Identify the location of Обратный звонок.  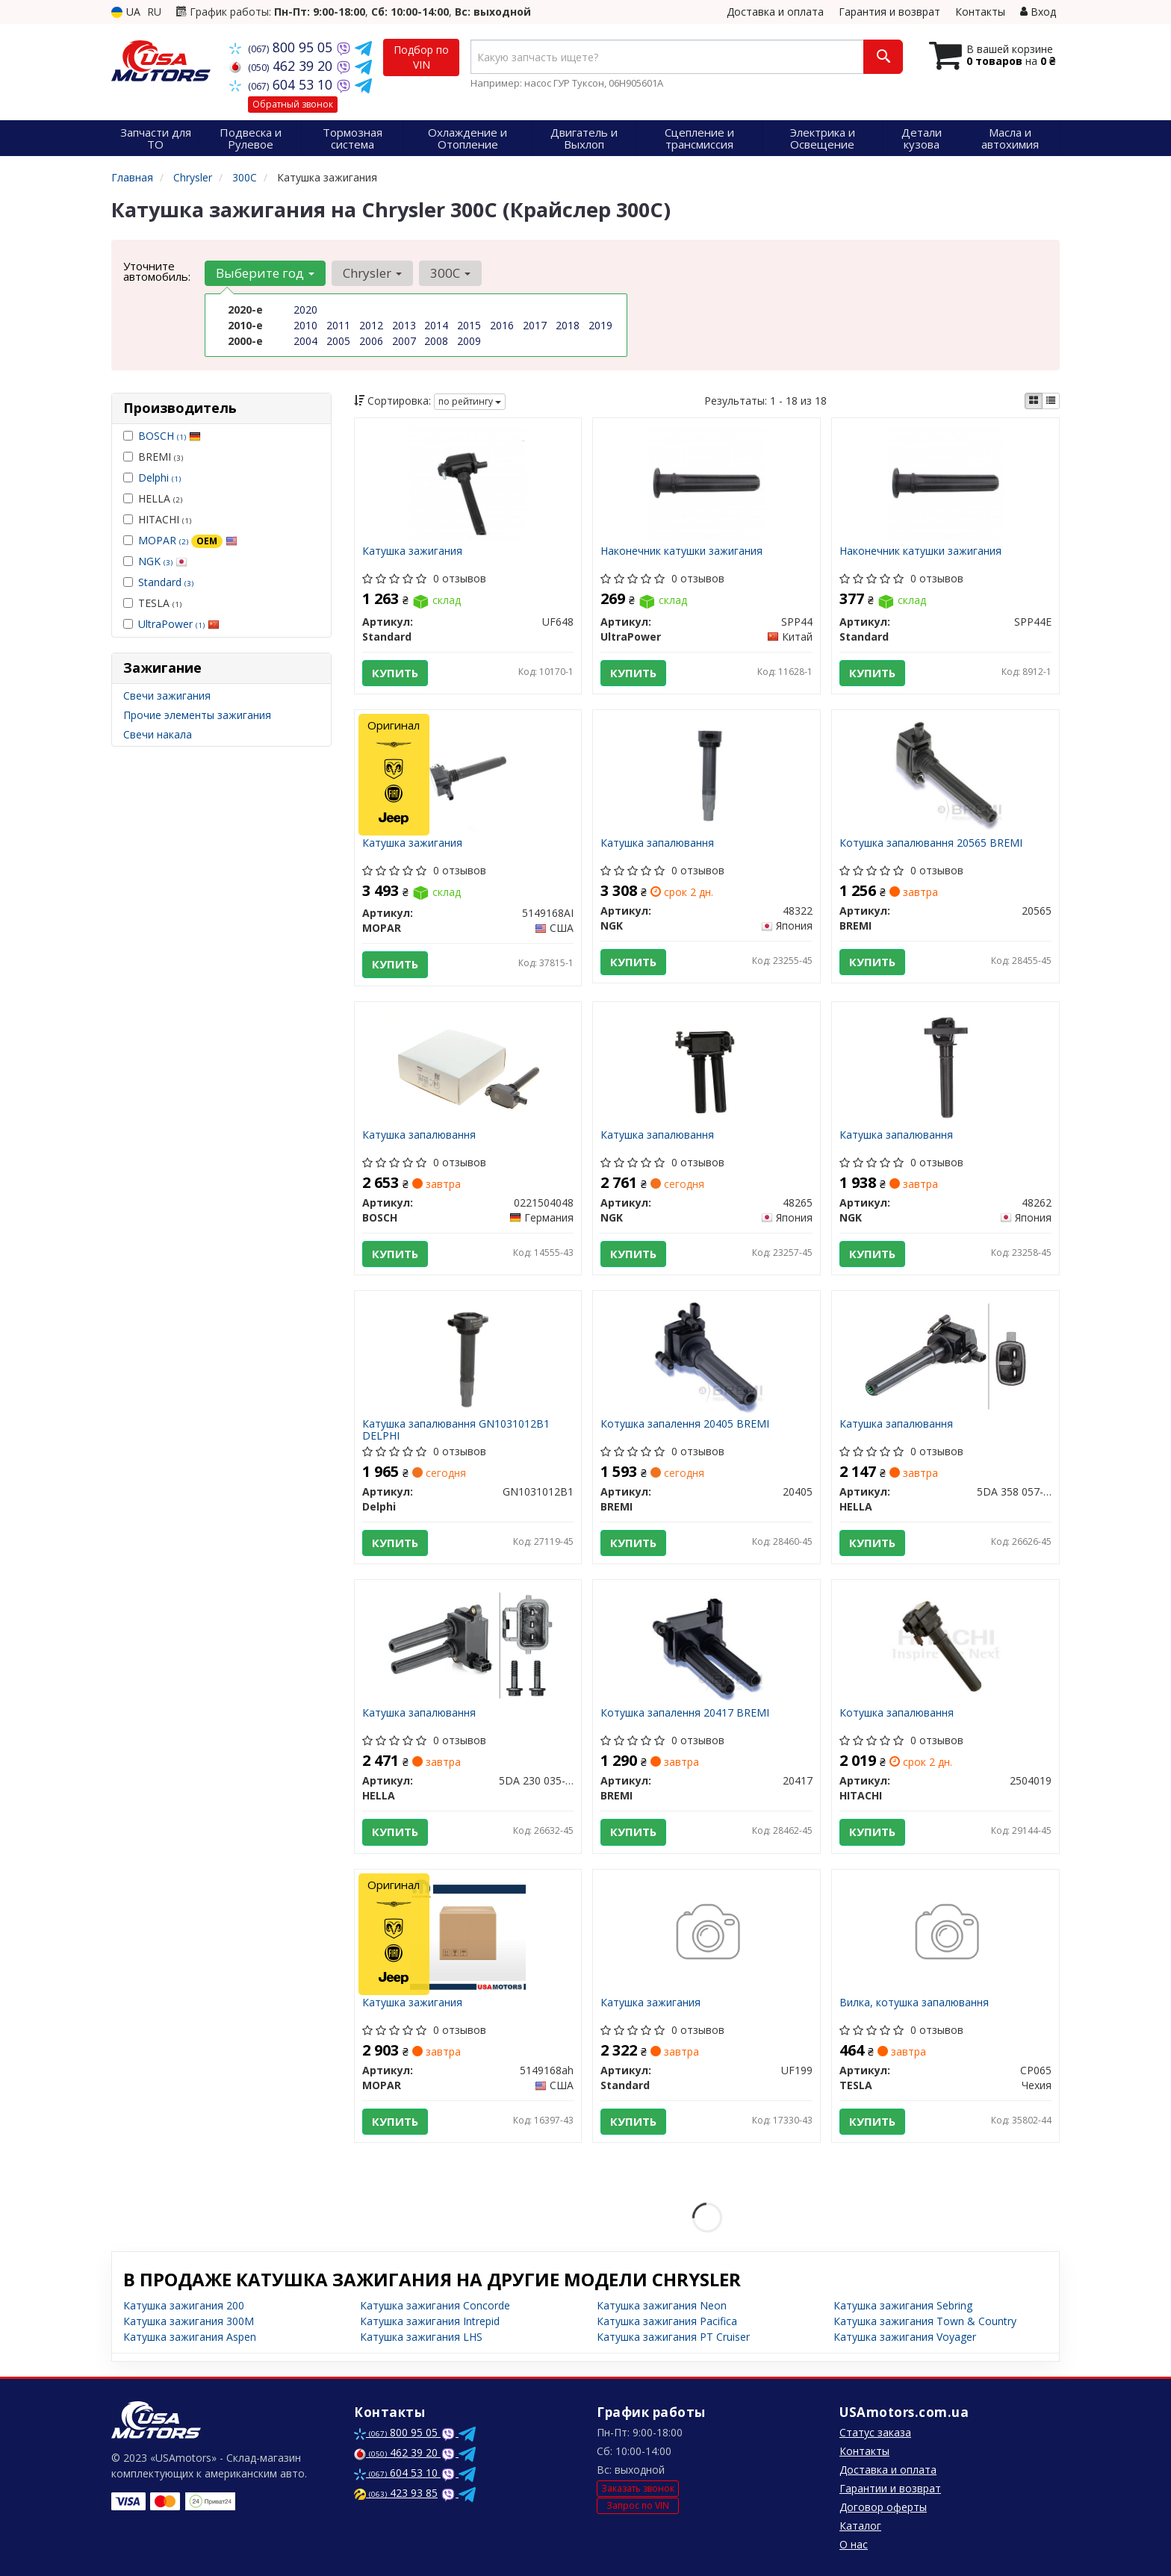
(292, 104).